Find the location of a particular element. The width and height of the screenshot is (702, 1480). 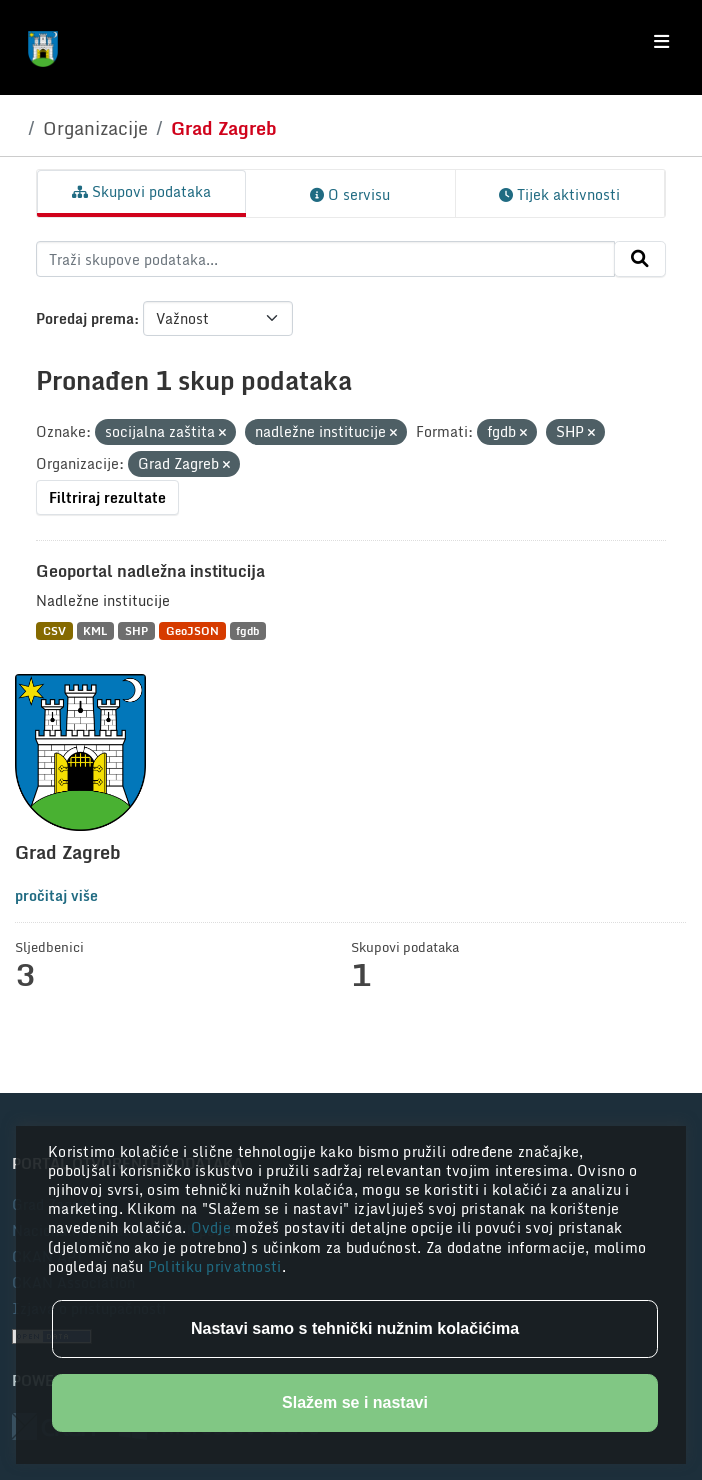

GeoJSON is located at coordinates (192, 630).